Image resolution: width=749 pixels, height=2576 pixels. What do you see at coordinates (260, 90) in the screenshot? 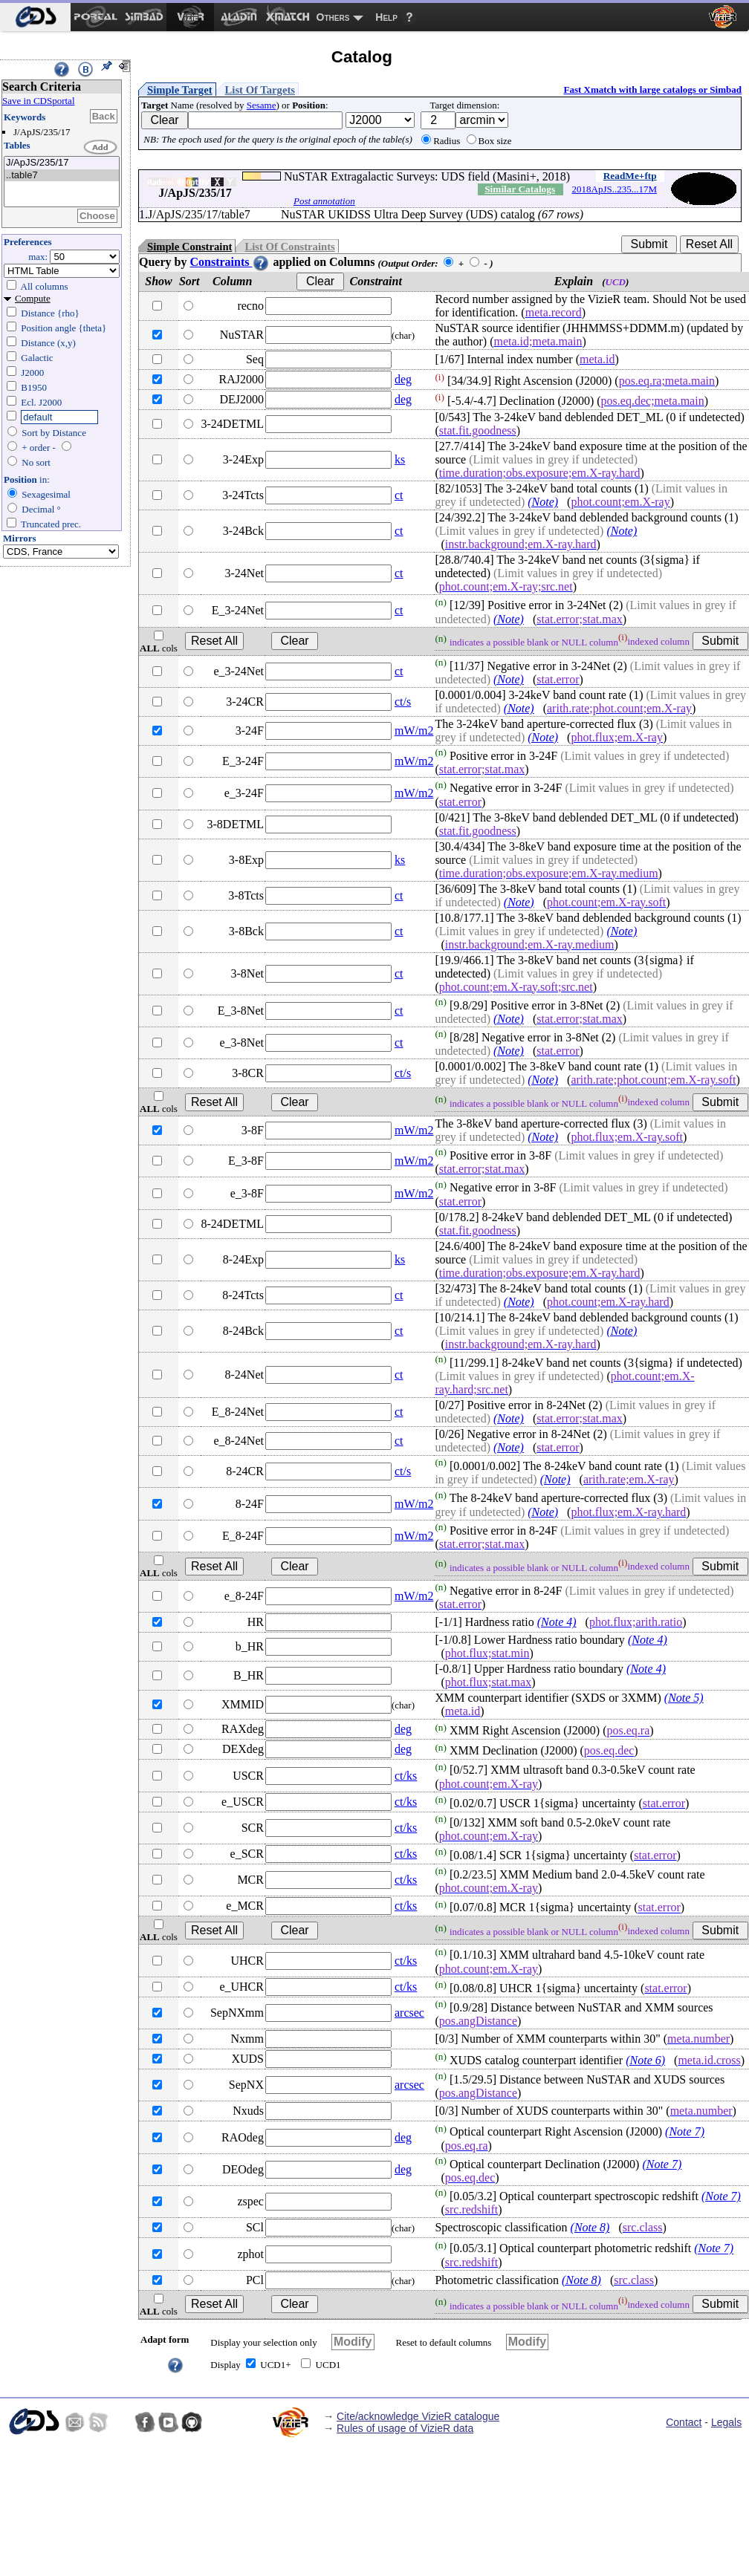
I see `List Of Targets` at bounding box center [260, 90].